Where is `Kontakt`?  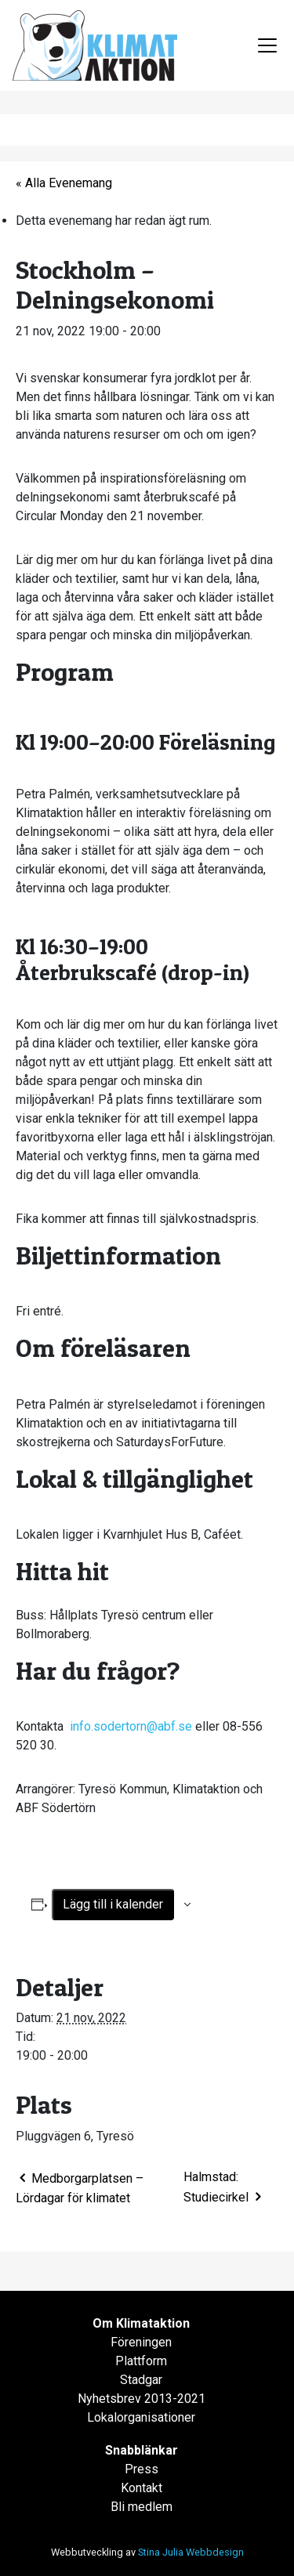
Kontakt is located at coordinates (141, 2487).